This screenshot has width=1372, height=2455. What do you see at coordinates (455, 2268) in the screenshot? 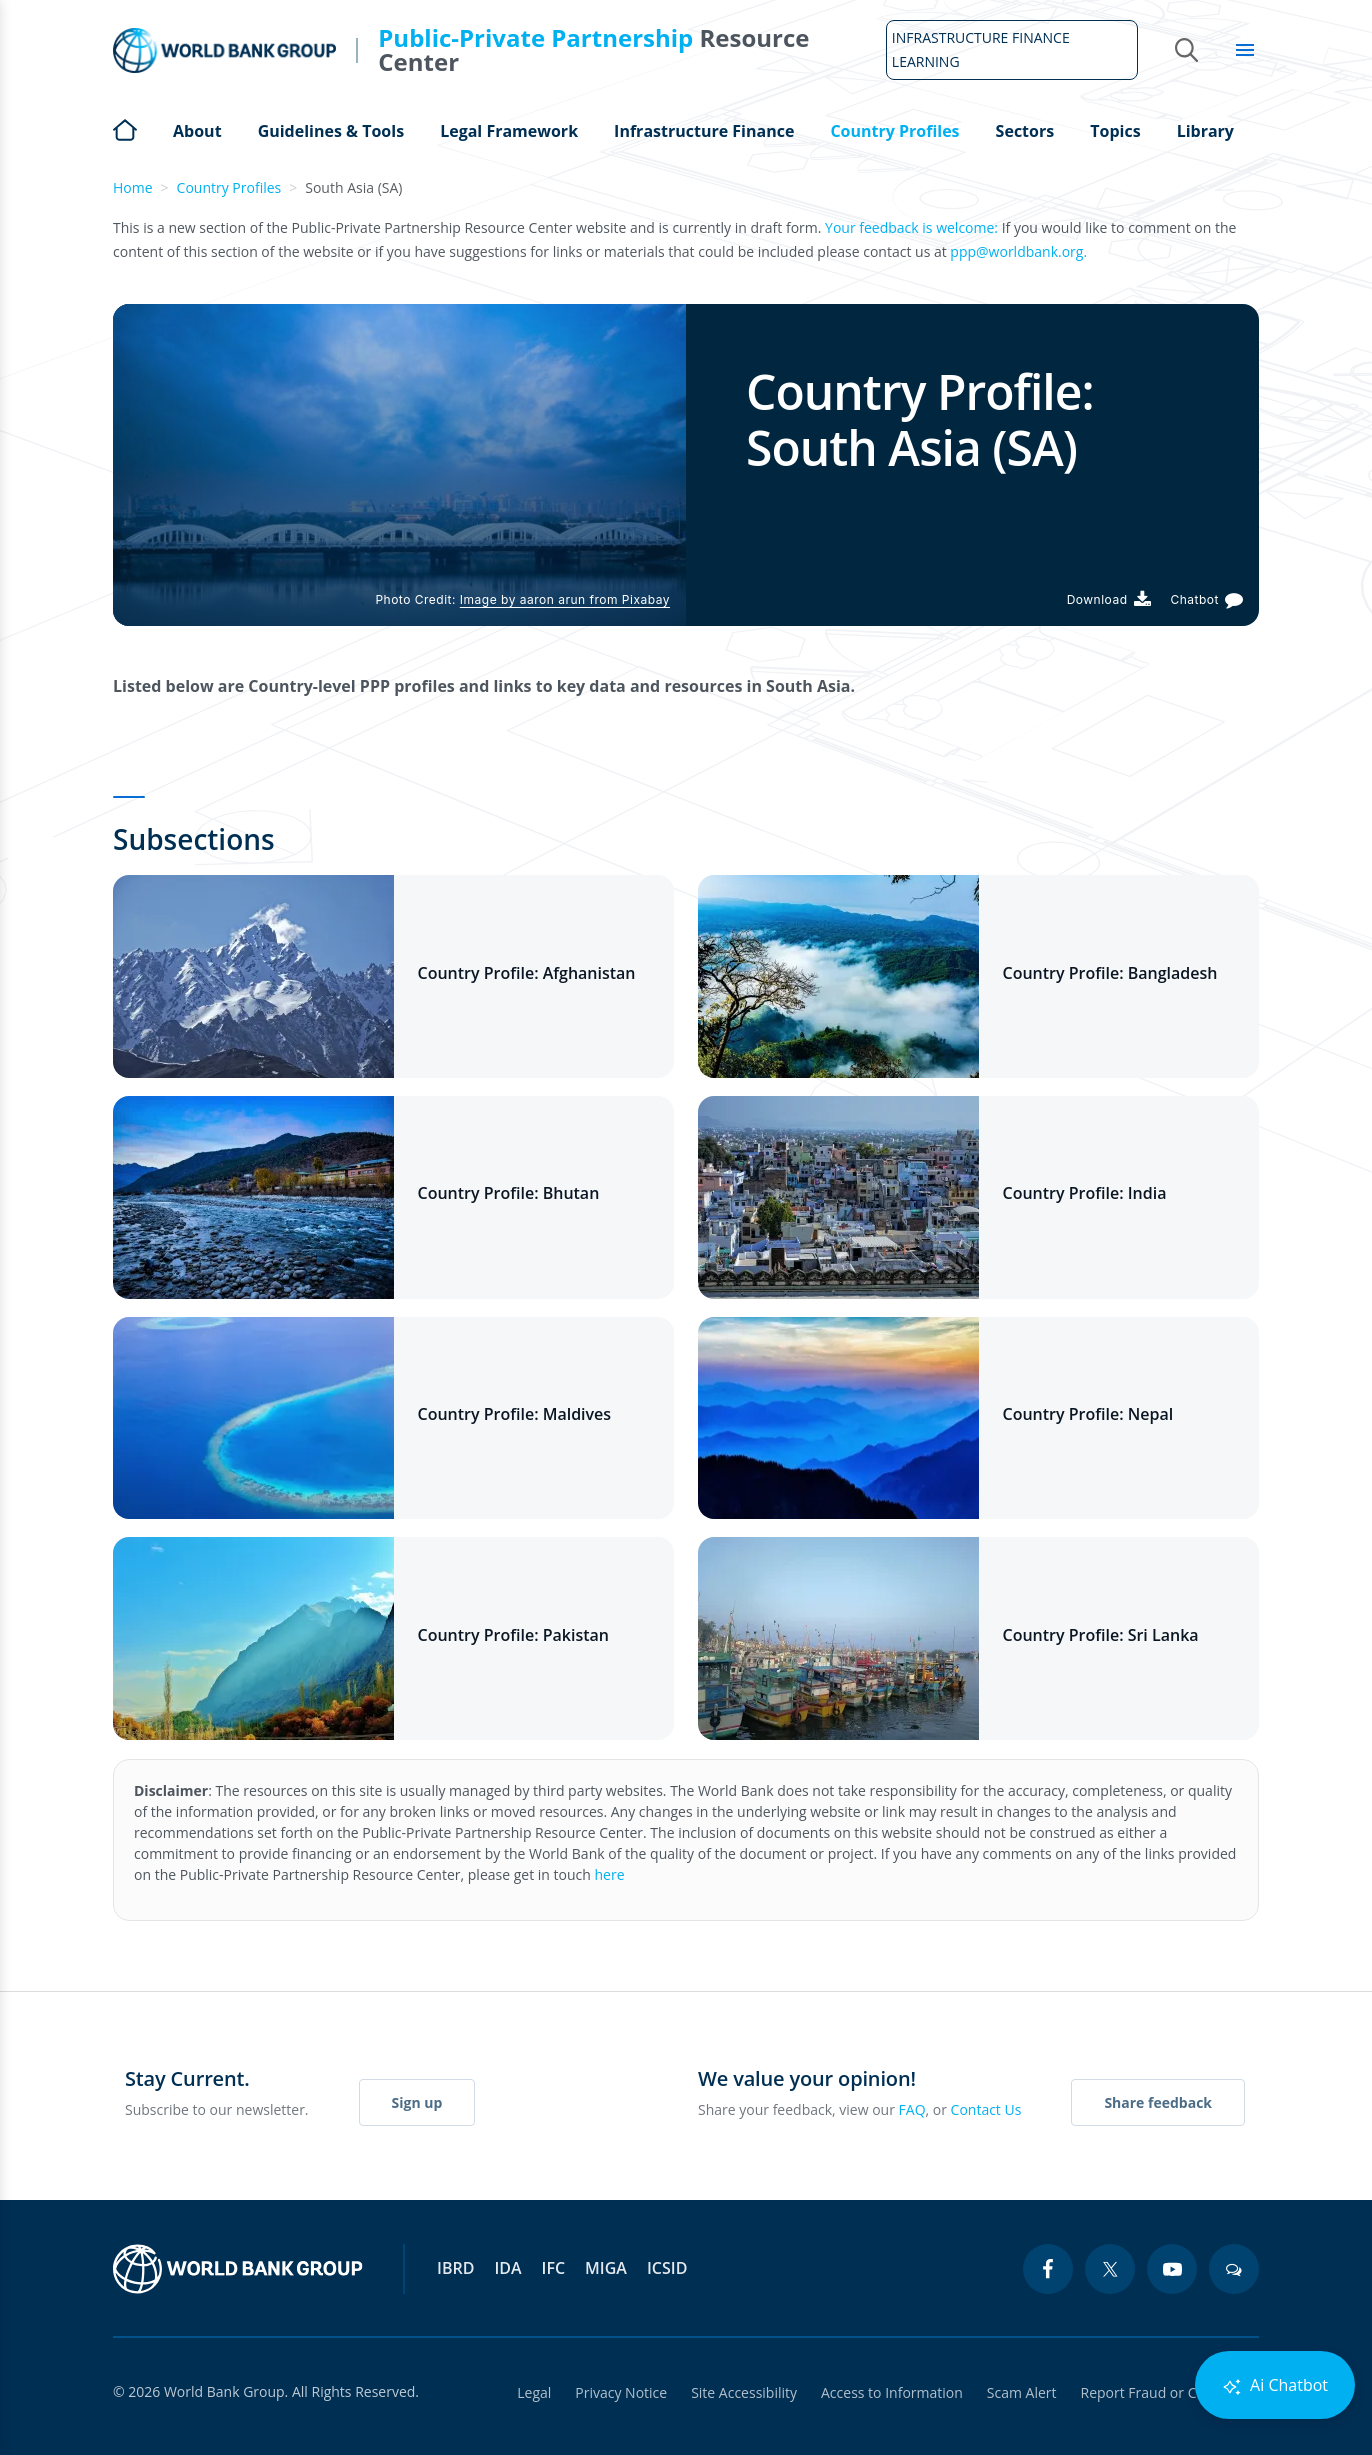
I see `IBRD` at bounding box center [455, 2268].